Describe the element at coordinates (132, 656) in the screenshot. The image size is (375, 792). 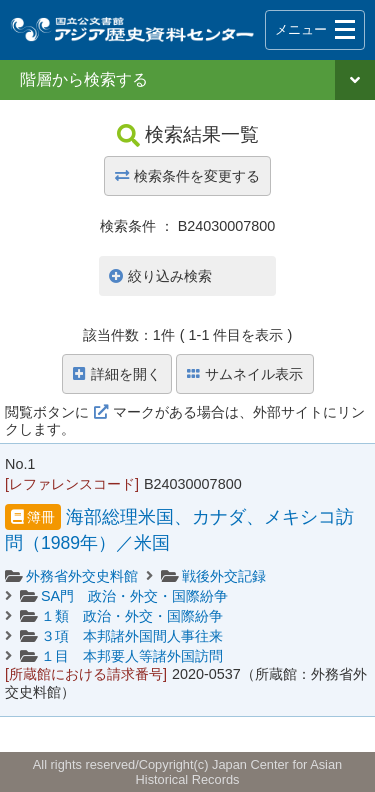
I see `１目 本邦要人等諸外国訪問` at that location.